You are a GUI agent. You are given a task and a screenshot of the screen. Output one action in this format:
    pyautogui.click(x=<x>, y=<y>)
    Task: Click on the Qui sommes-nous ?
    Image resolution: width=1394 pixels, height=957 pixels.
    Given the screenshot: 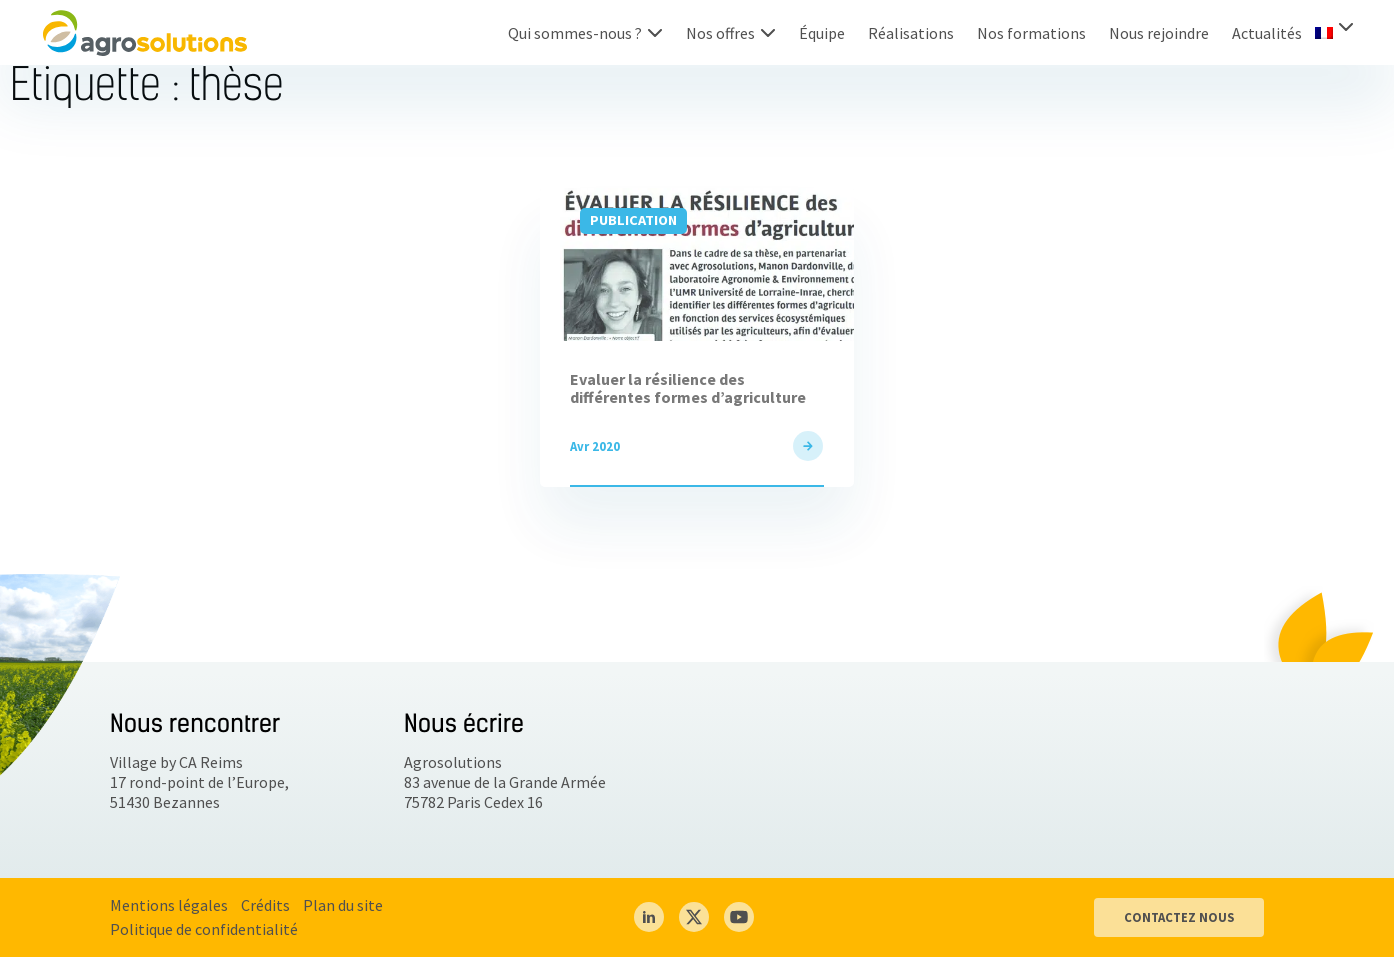 What is the action you would take?
    pyautogui.click(x=575, y=33)
    